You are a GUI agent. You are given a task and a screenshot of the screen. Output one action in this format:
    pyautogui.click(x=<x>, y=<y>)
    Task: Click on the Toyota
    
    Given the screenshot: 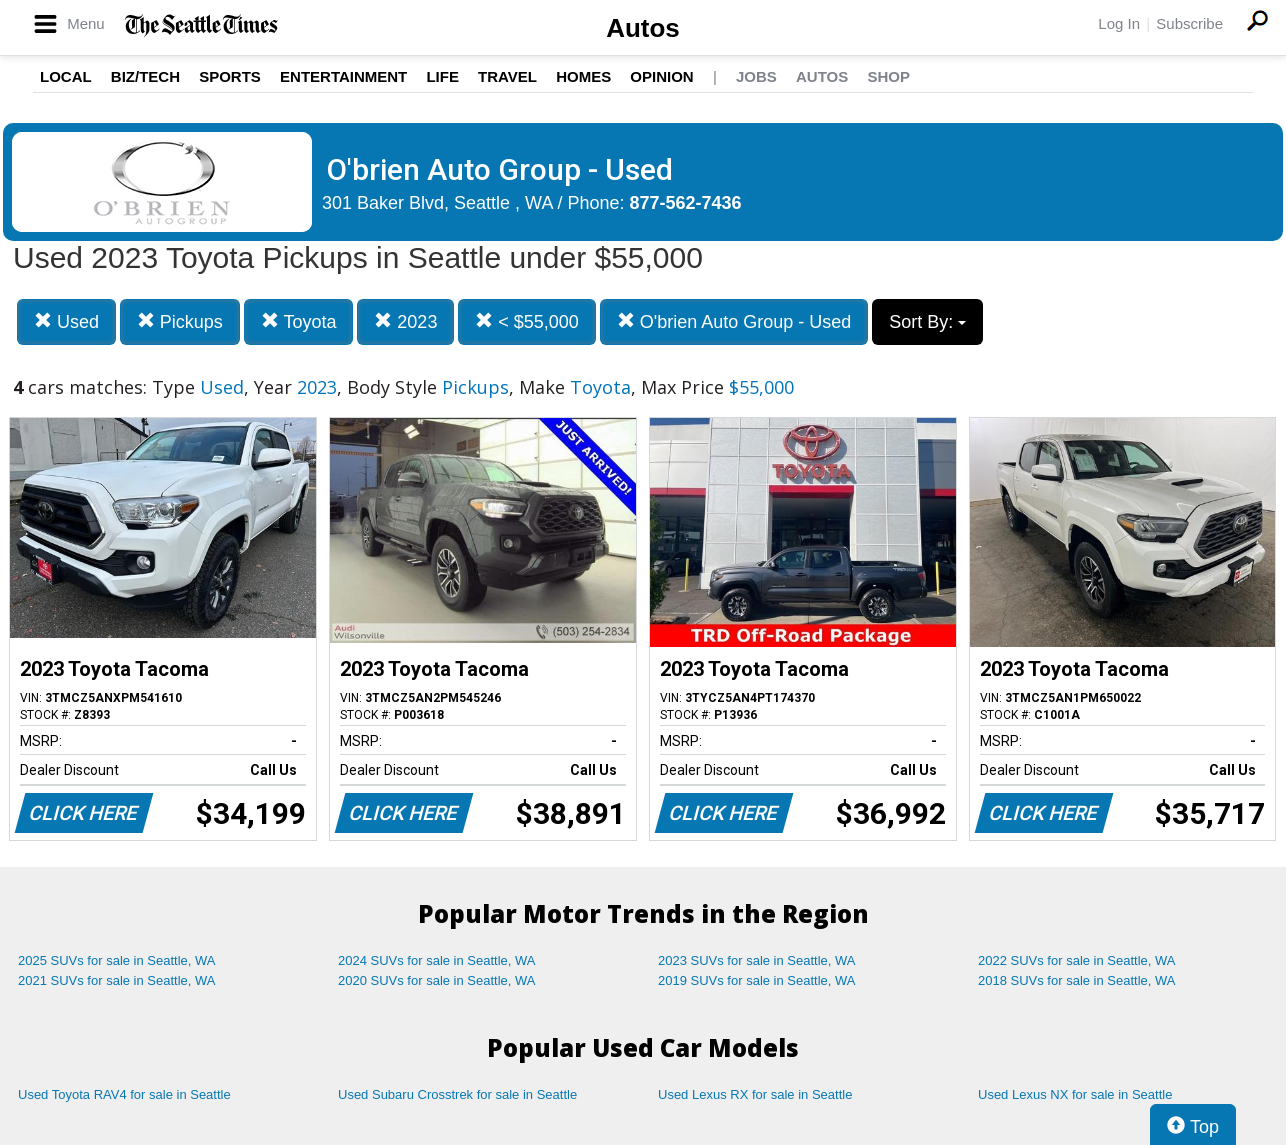 What is the action you would take?
    pyautogui.click(x=299, y=321)
    